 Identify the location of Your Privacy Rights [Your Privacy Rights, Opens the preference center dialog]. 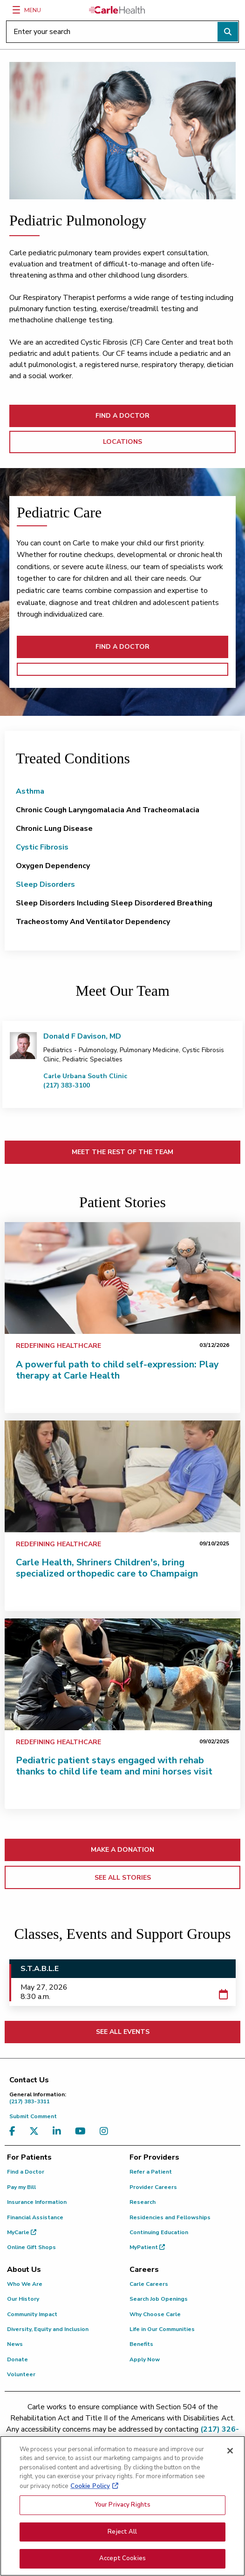
(122, 2507).